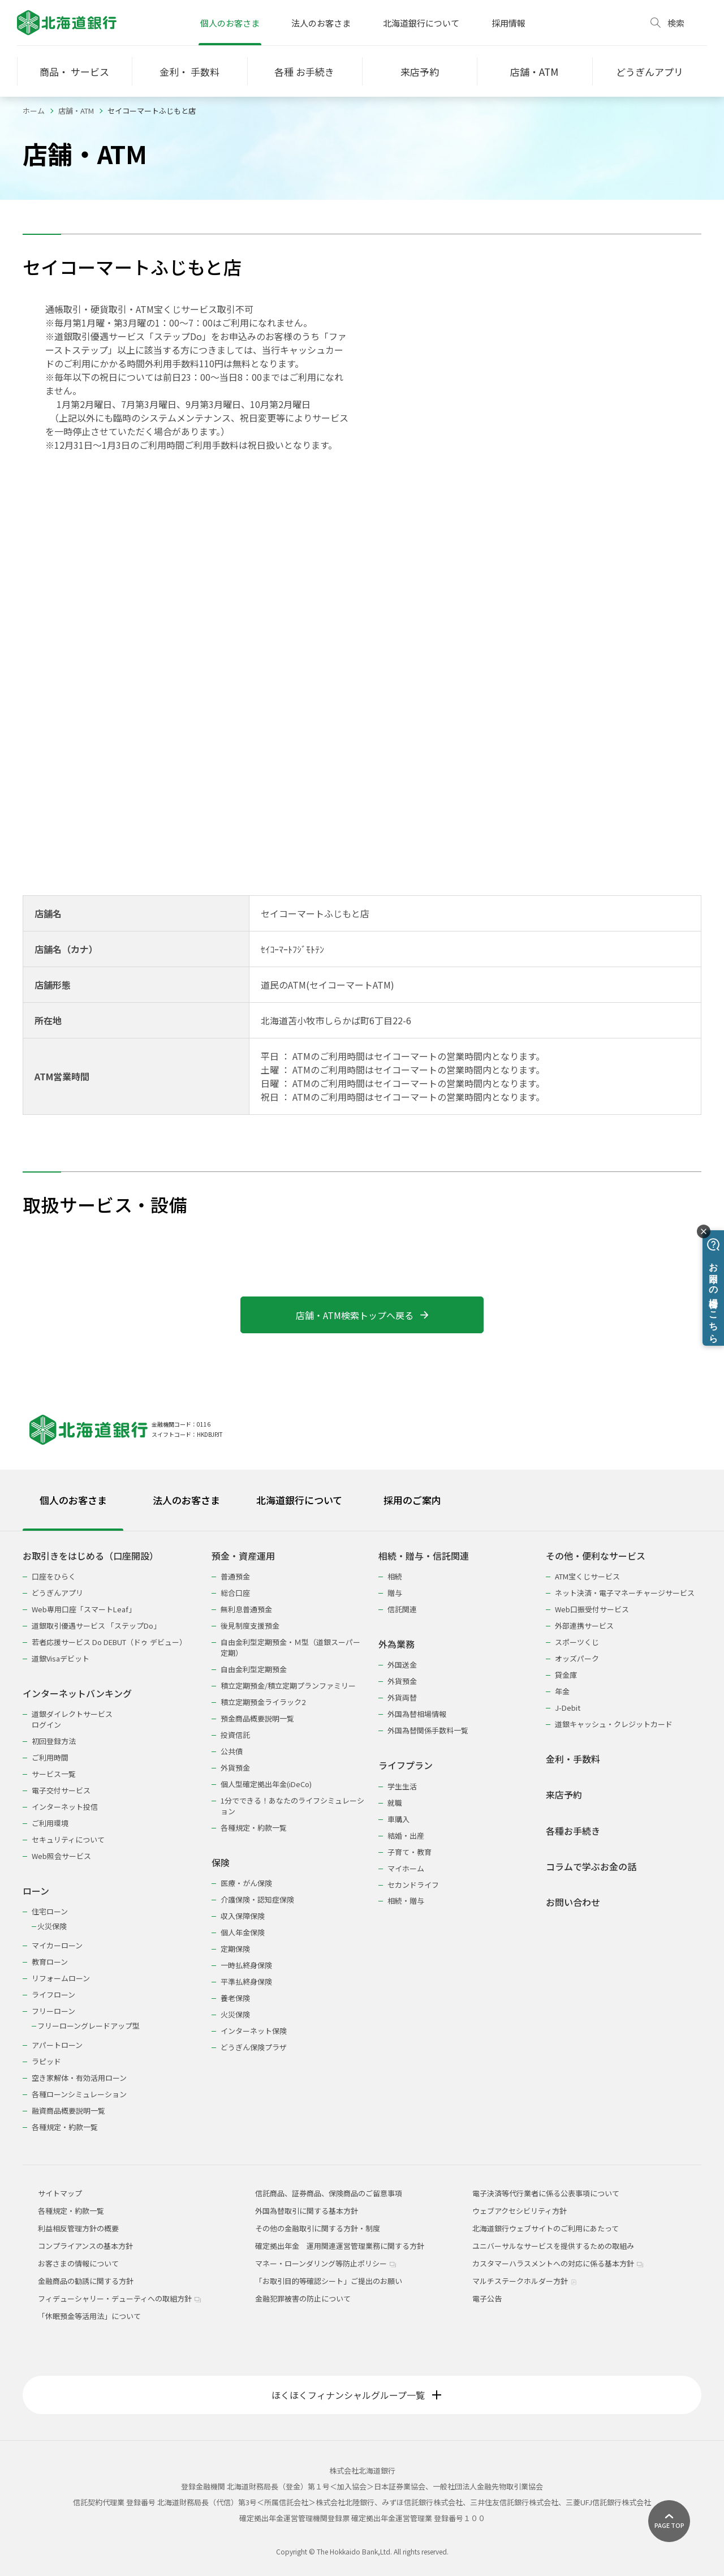 Image resolution: width=724 pixels, height=2576 pixels. Describe the element at coordinates (73, 1500) in the screenshot. I see `個人のお客さま [tab]` at that location.